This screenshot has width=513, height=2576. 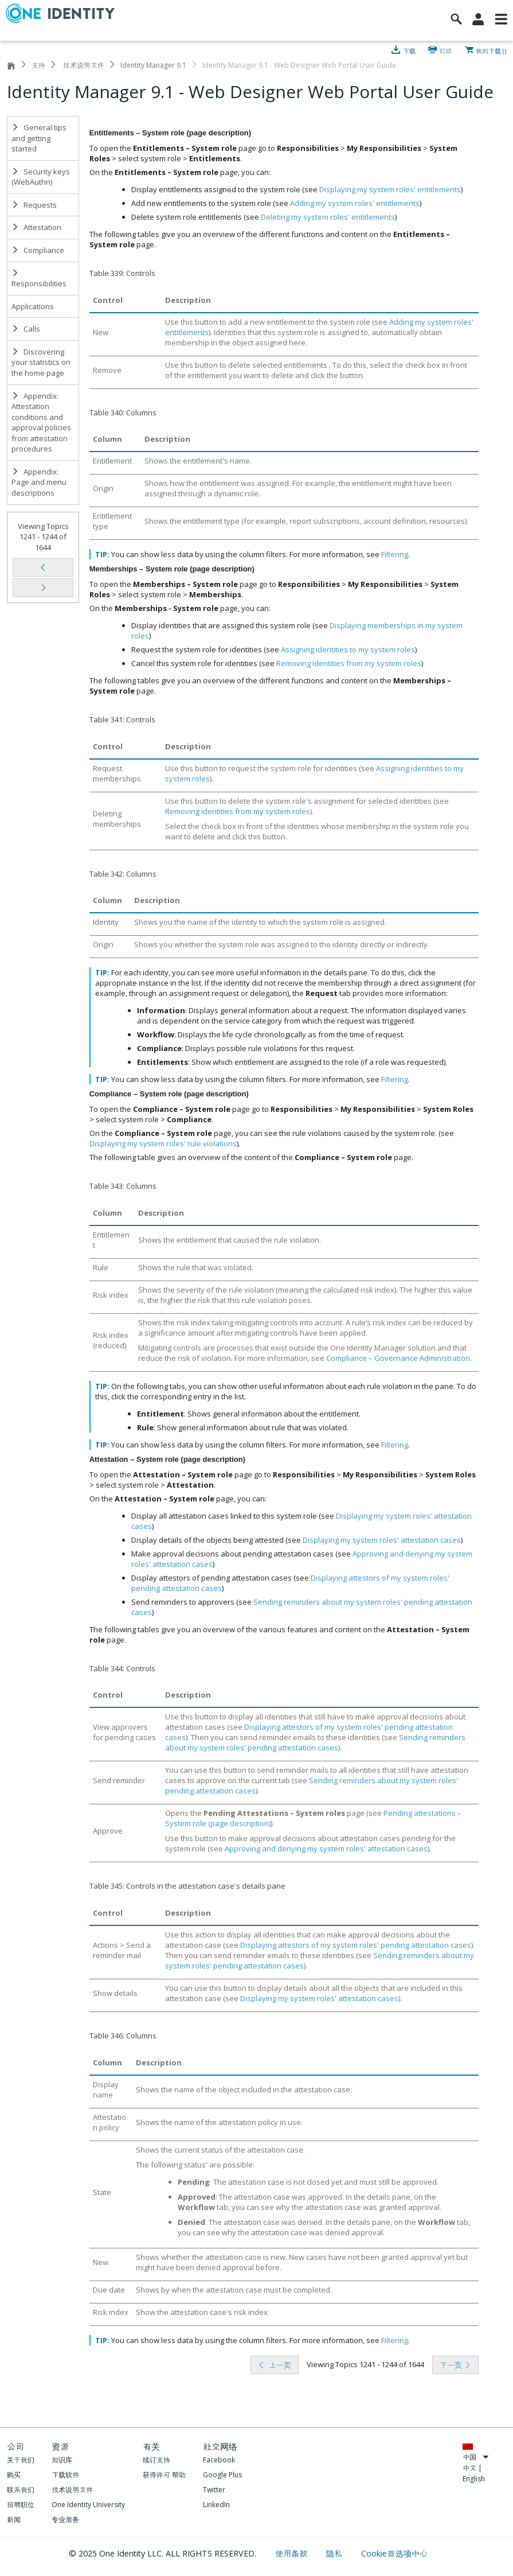 What do you see at coordinates (36, 227) in the screenshot?
I see `Attestation` at bounding box center [36, 227].